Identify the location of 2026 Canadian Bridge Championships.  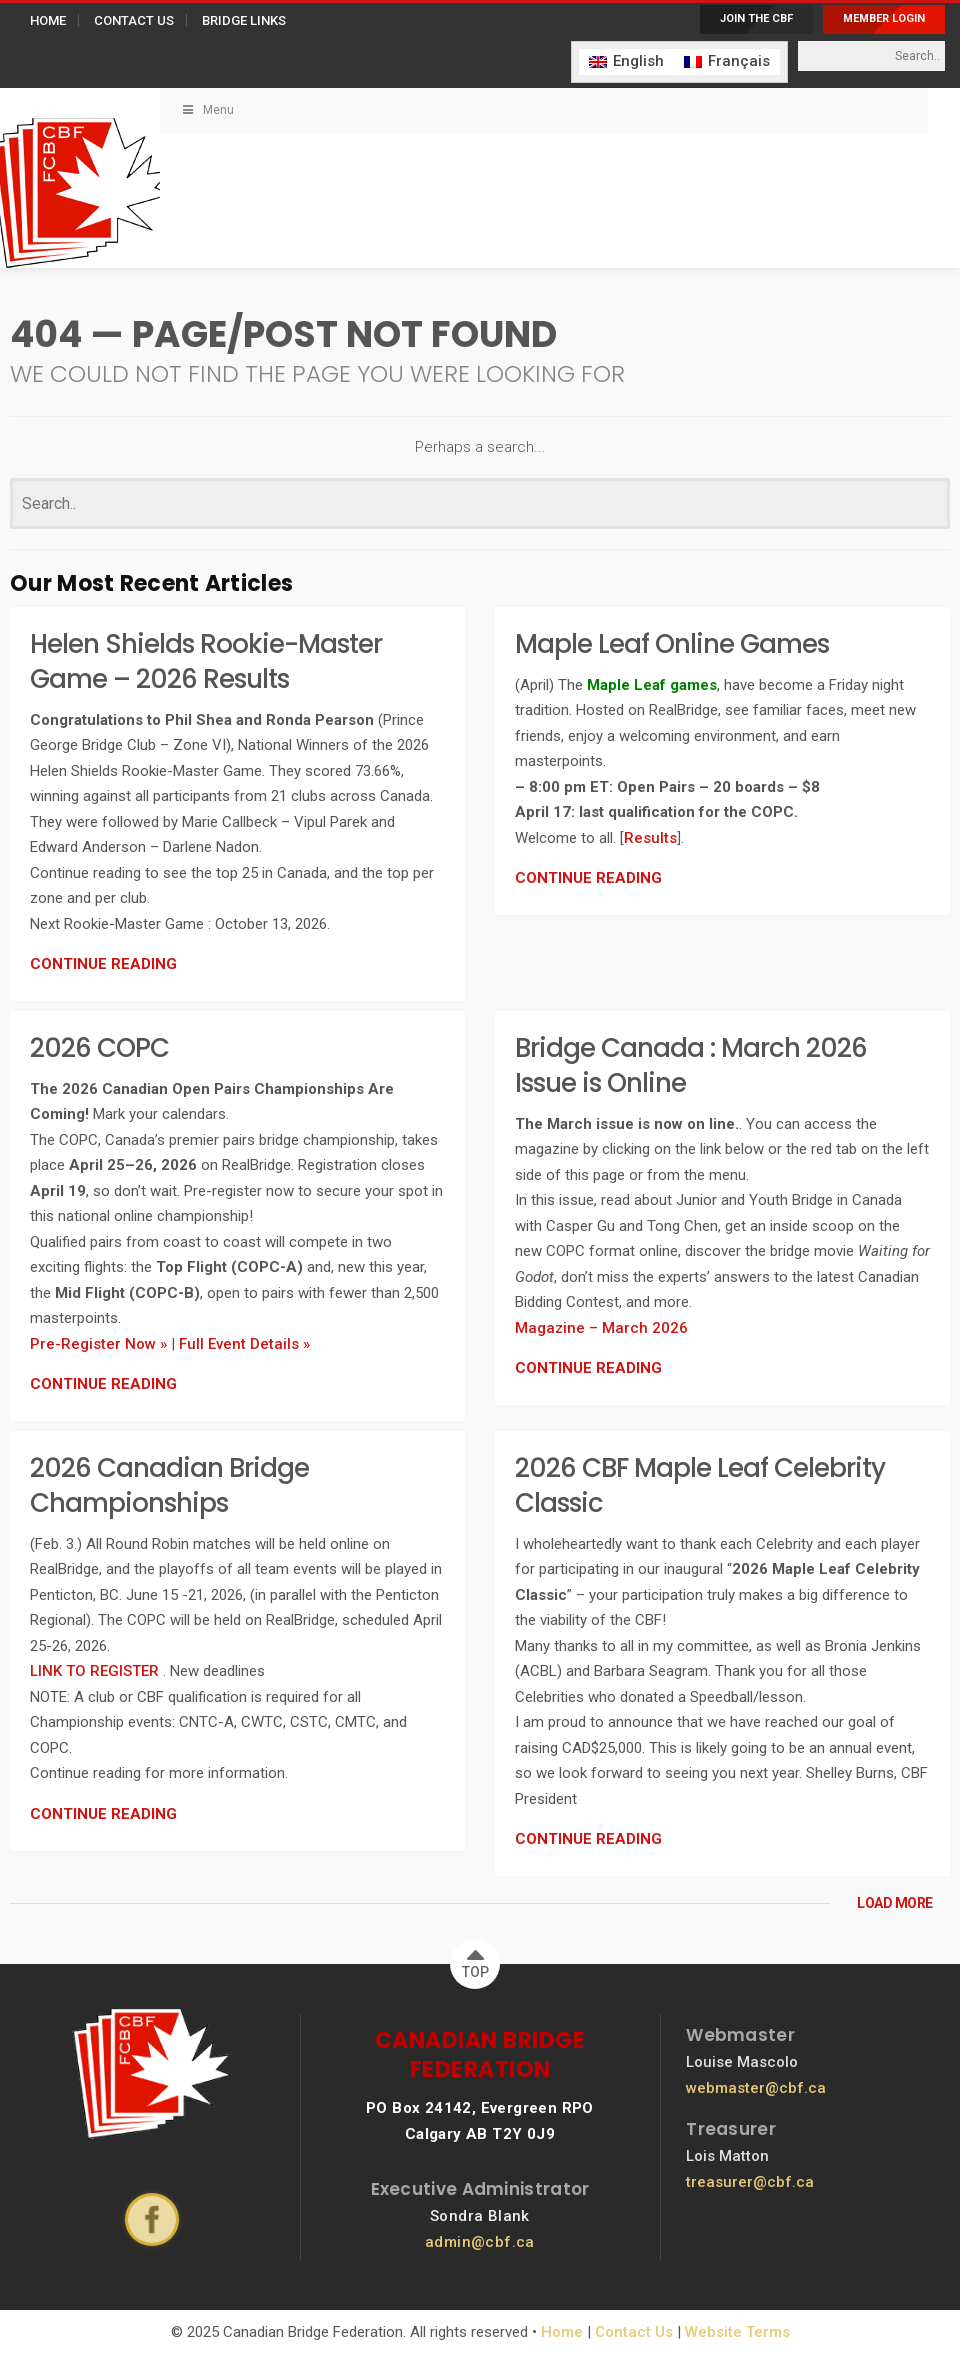
(169, 1485).